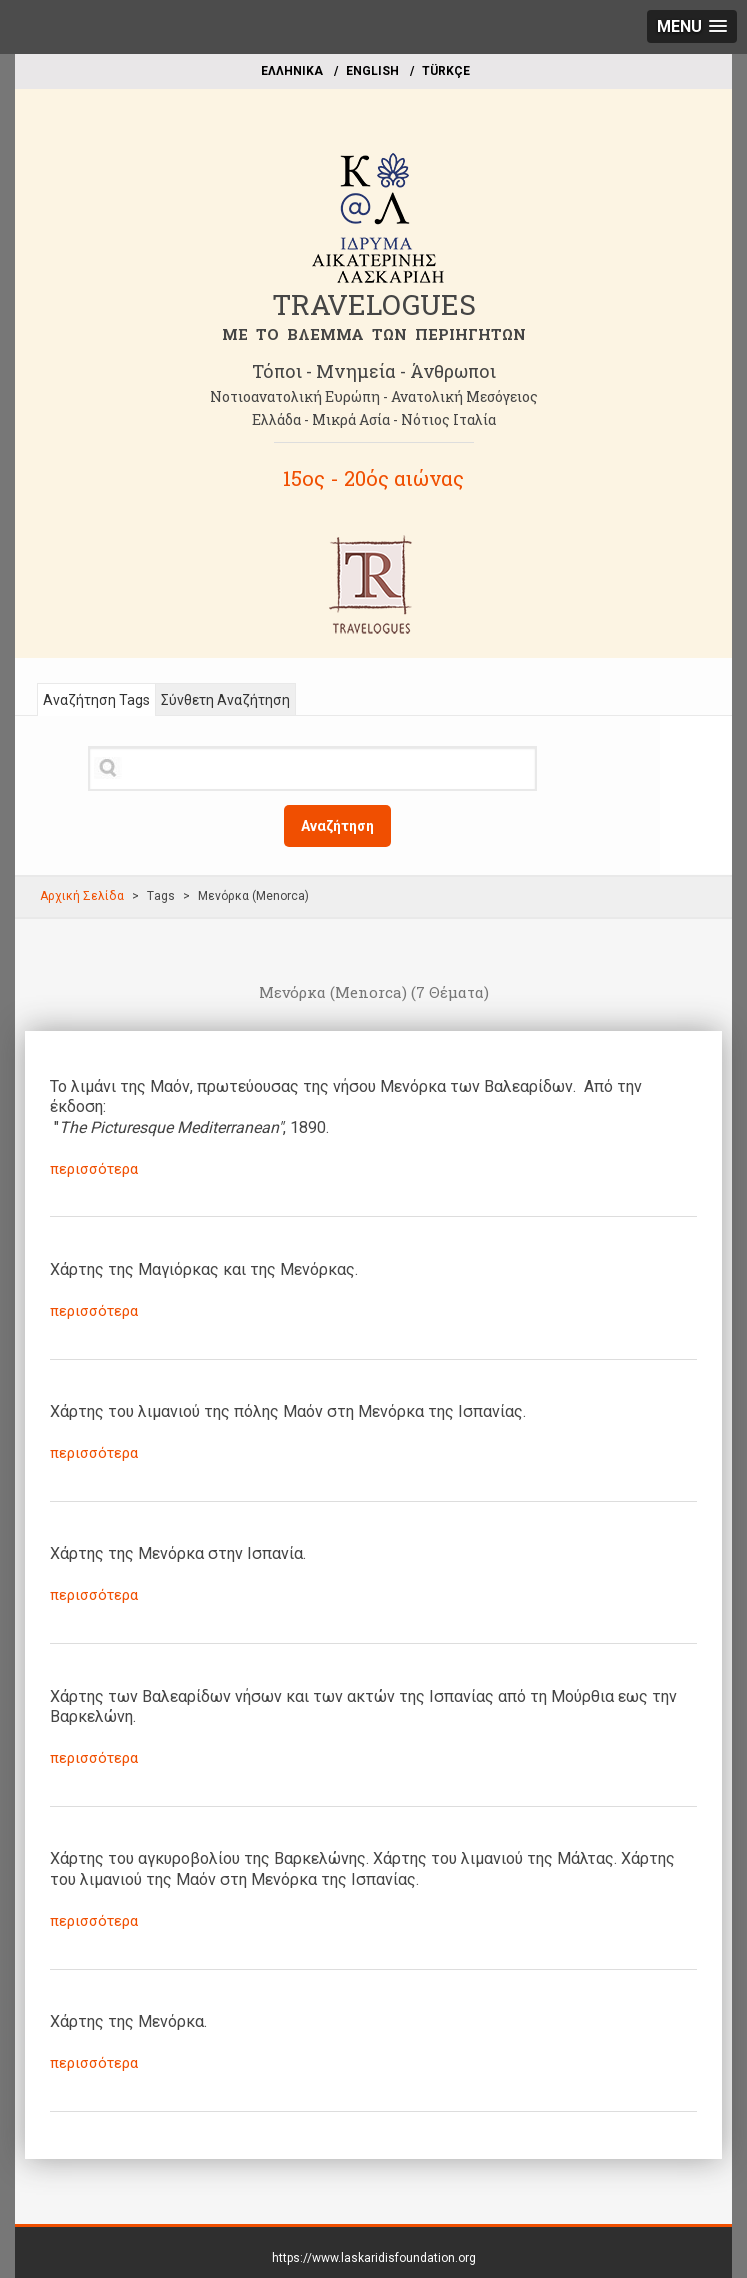 The height and width of the screenshot is (2278, 747). I want to click on https://www.laskaridisfoundation.org, so click(374, 2258).